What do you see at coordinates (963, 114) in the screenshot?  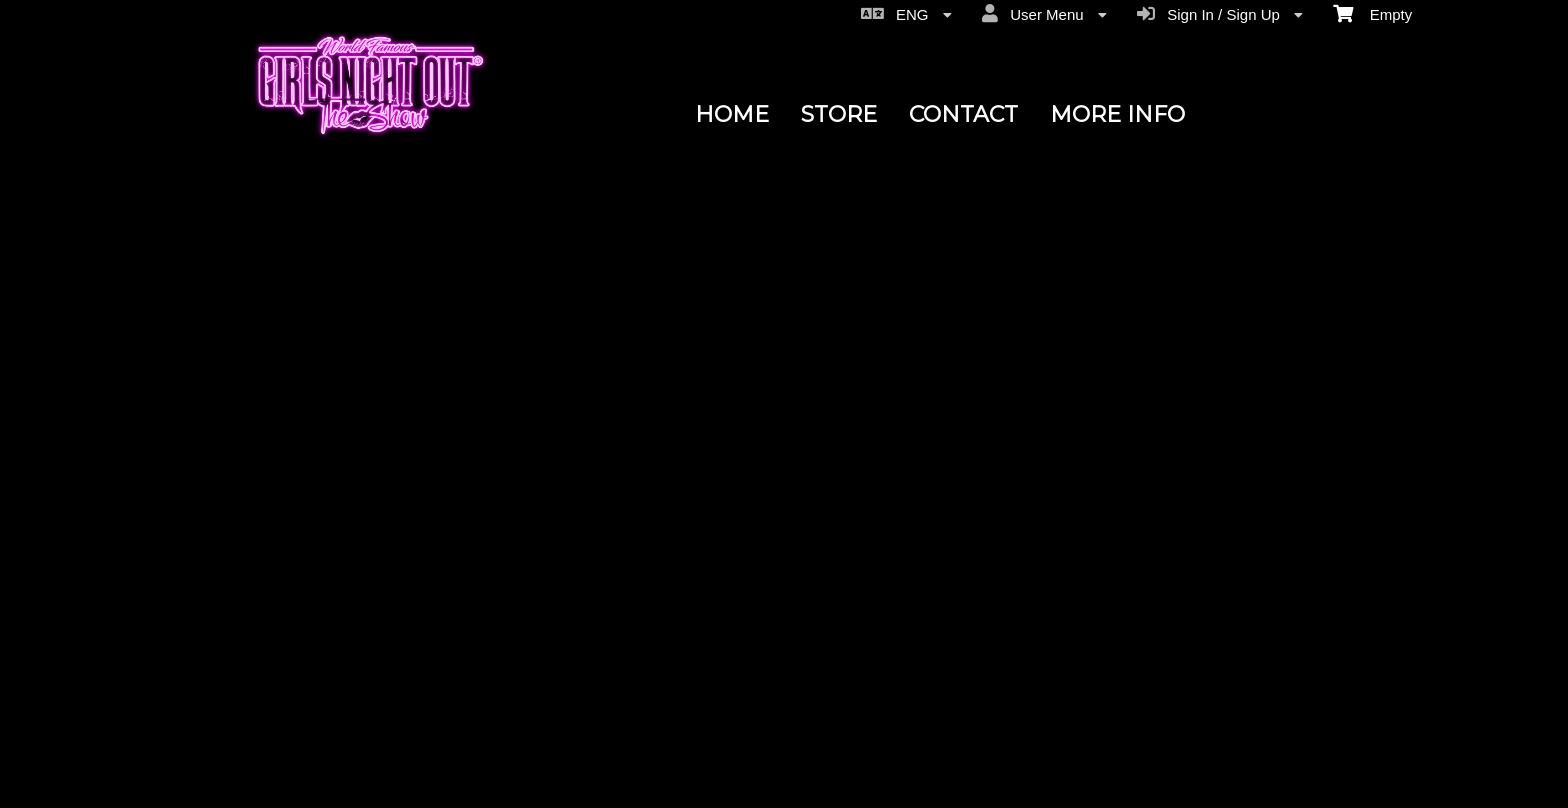 I see `CONTACT` at bounding box center [963, 114].